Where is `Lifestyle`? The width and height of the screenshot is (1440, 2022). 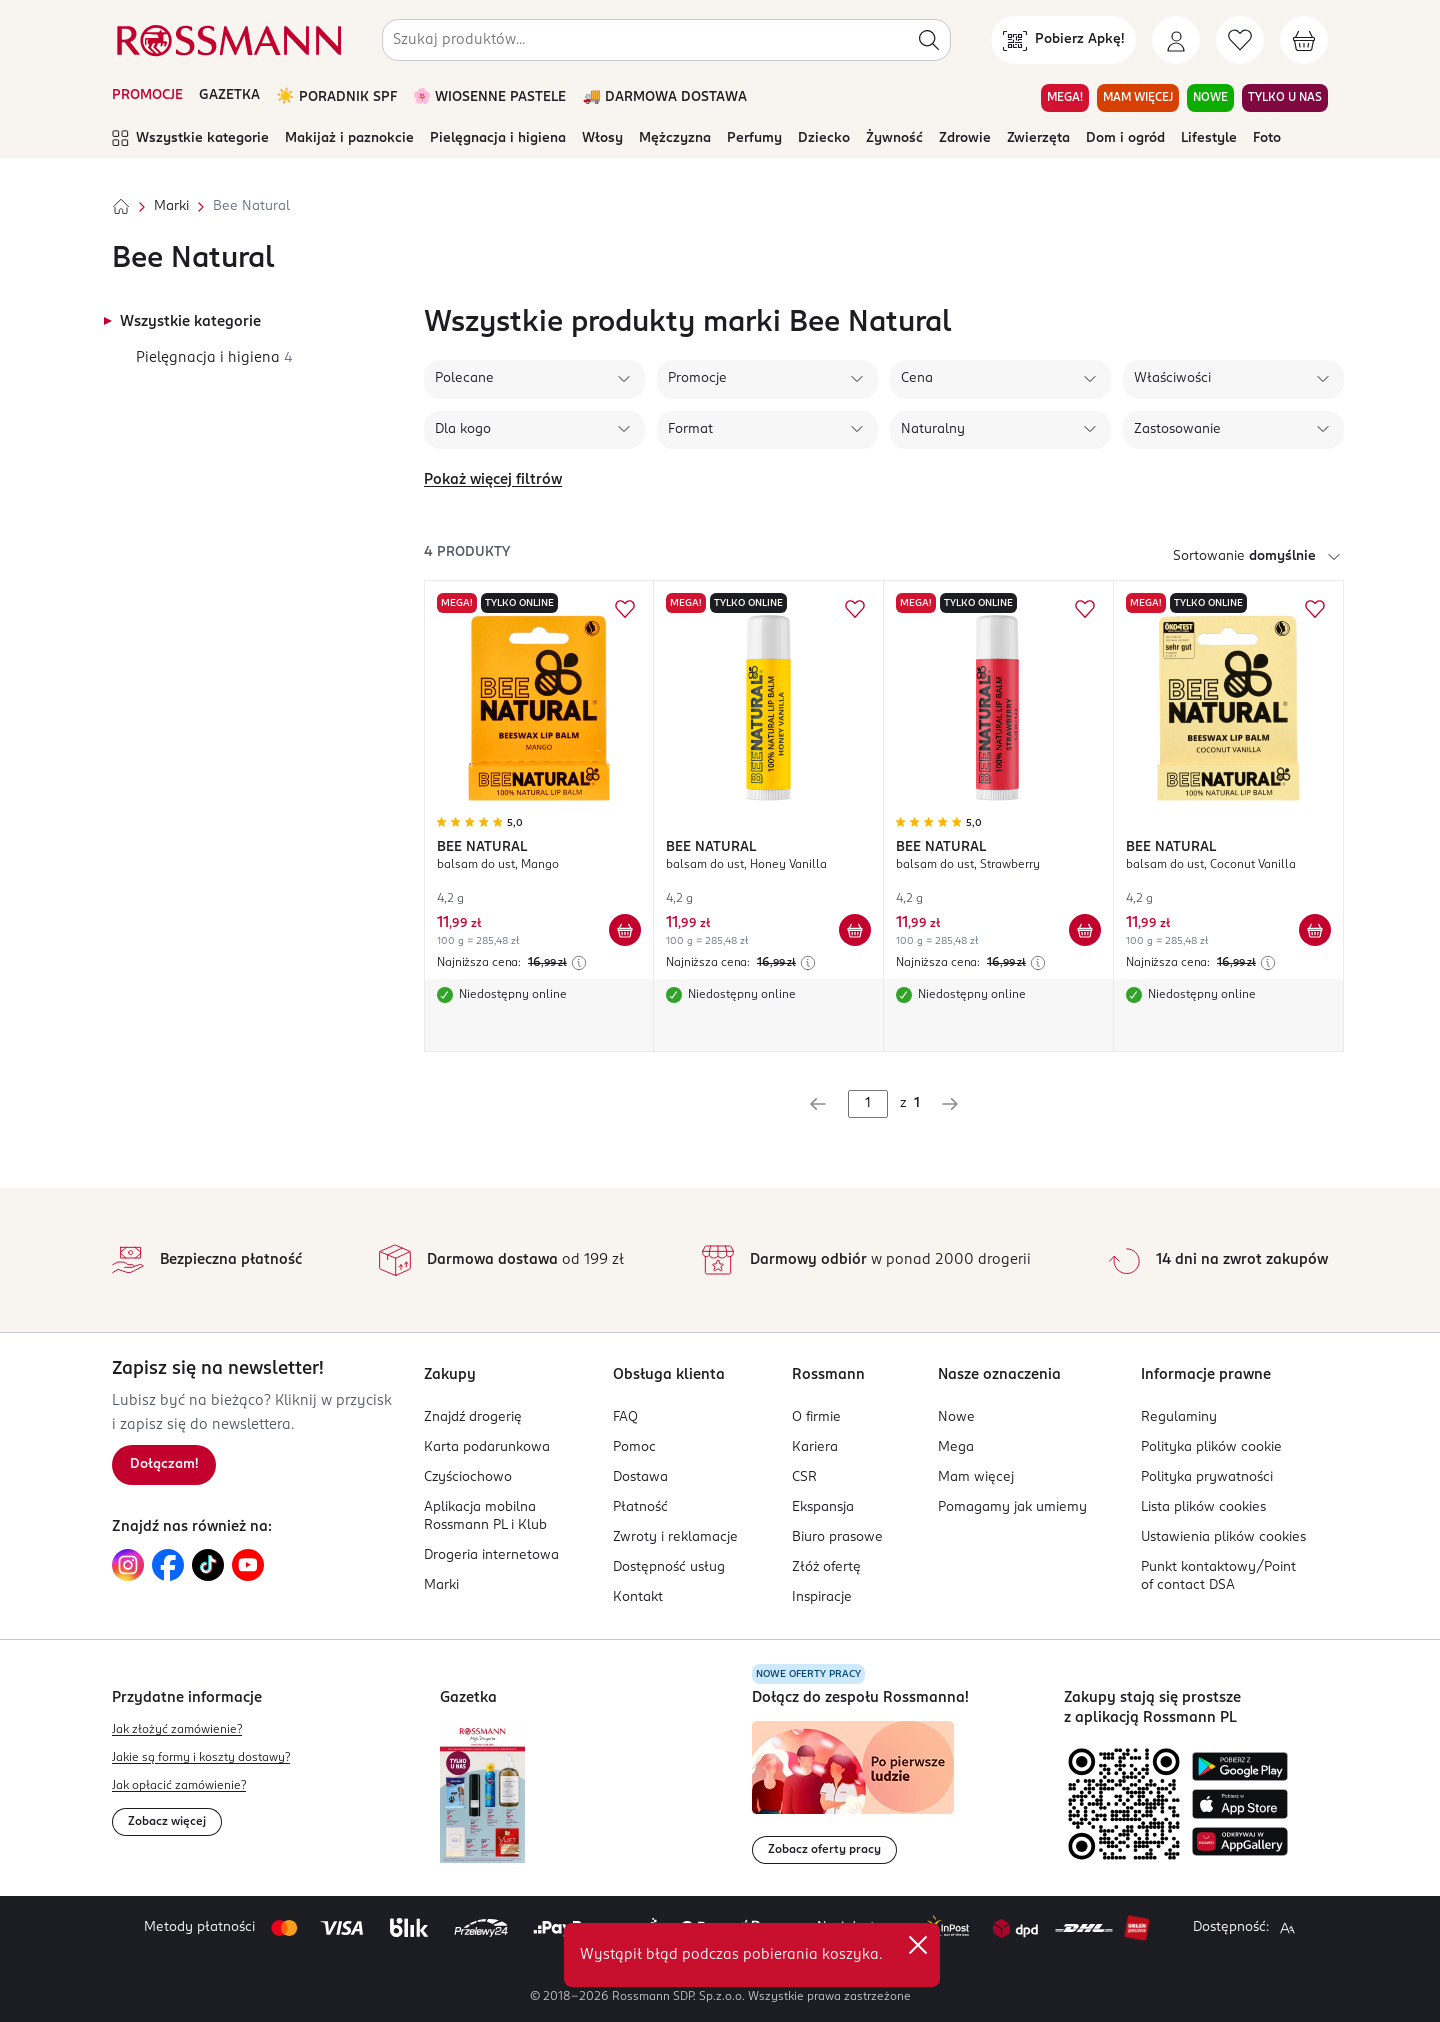
Lifestyle is located at coordinates (1209, 138).